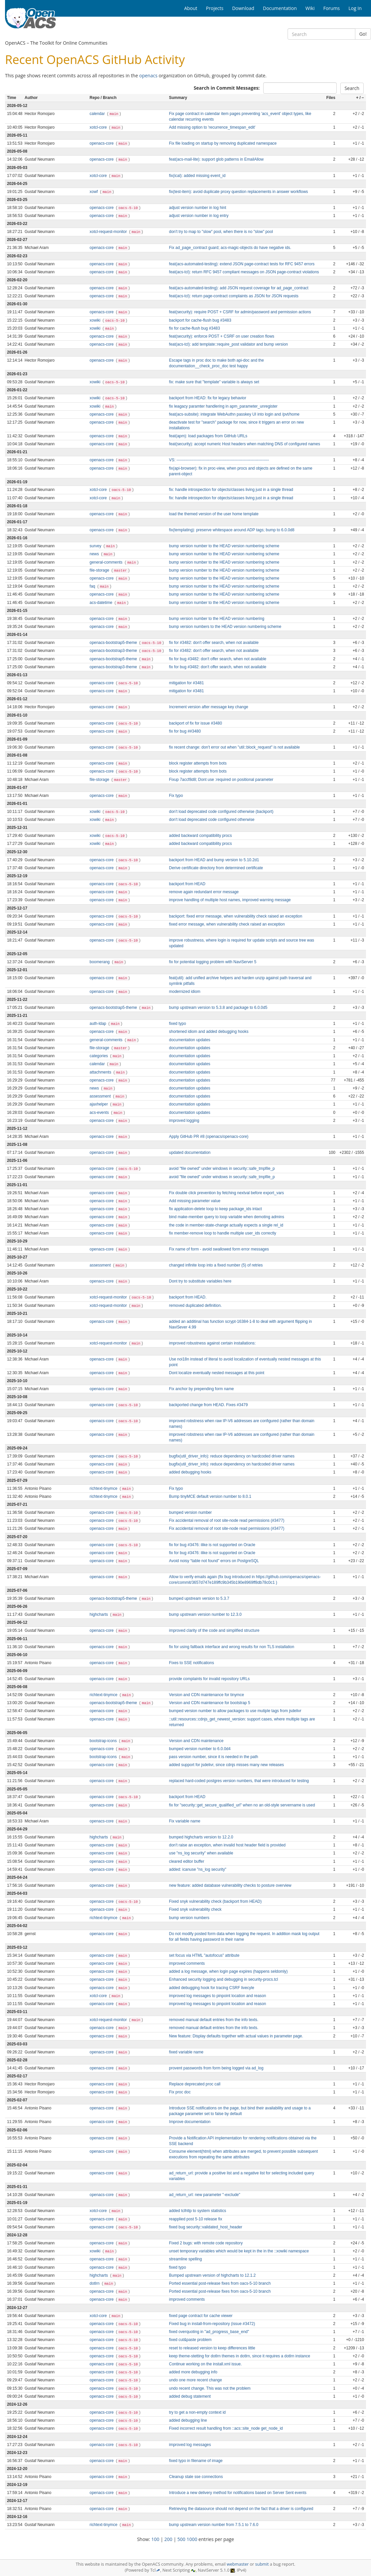 The width and height of the screenshot is (371, 2576). I want to click on replaced hard-coded postgres version numbers, that were introduced for testing, so click(239, 1780).